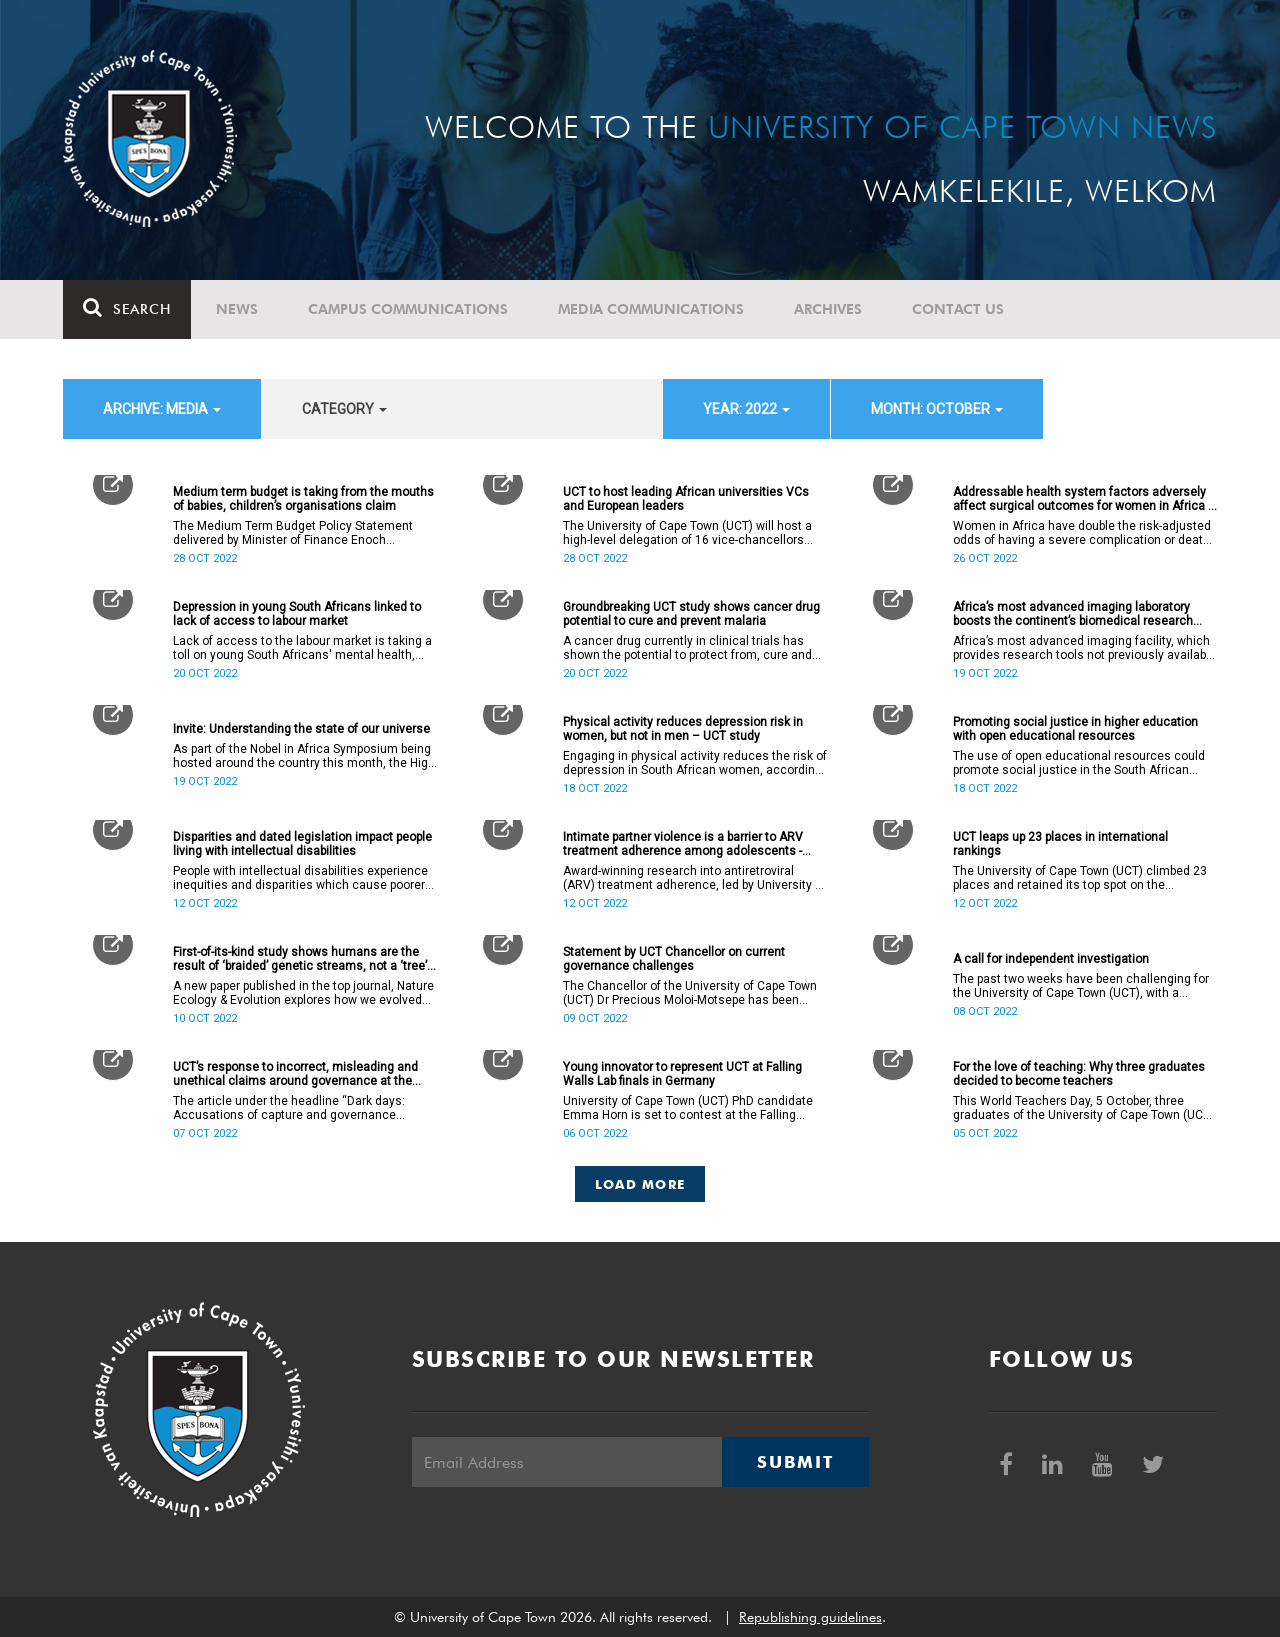  What do you see at coordinates (297, 614) in the screenshot?
I see `Depression in young South Africans linked to lack of access to labour market` at bounding box center [297, 614].